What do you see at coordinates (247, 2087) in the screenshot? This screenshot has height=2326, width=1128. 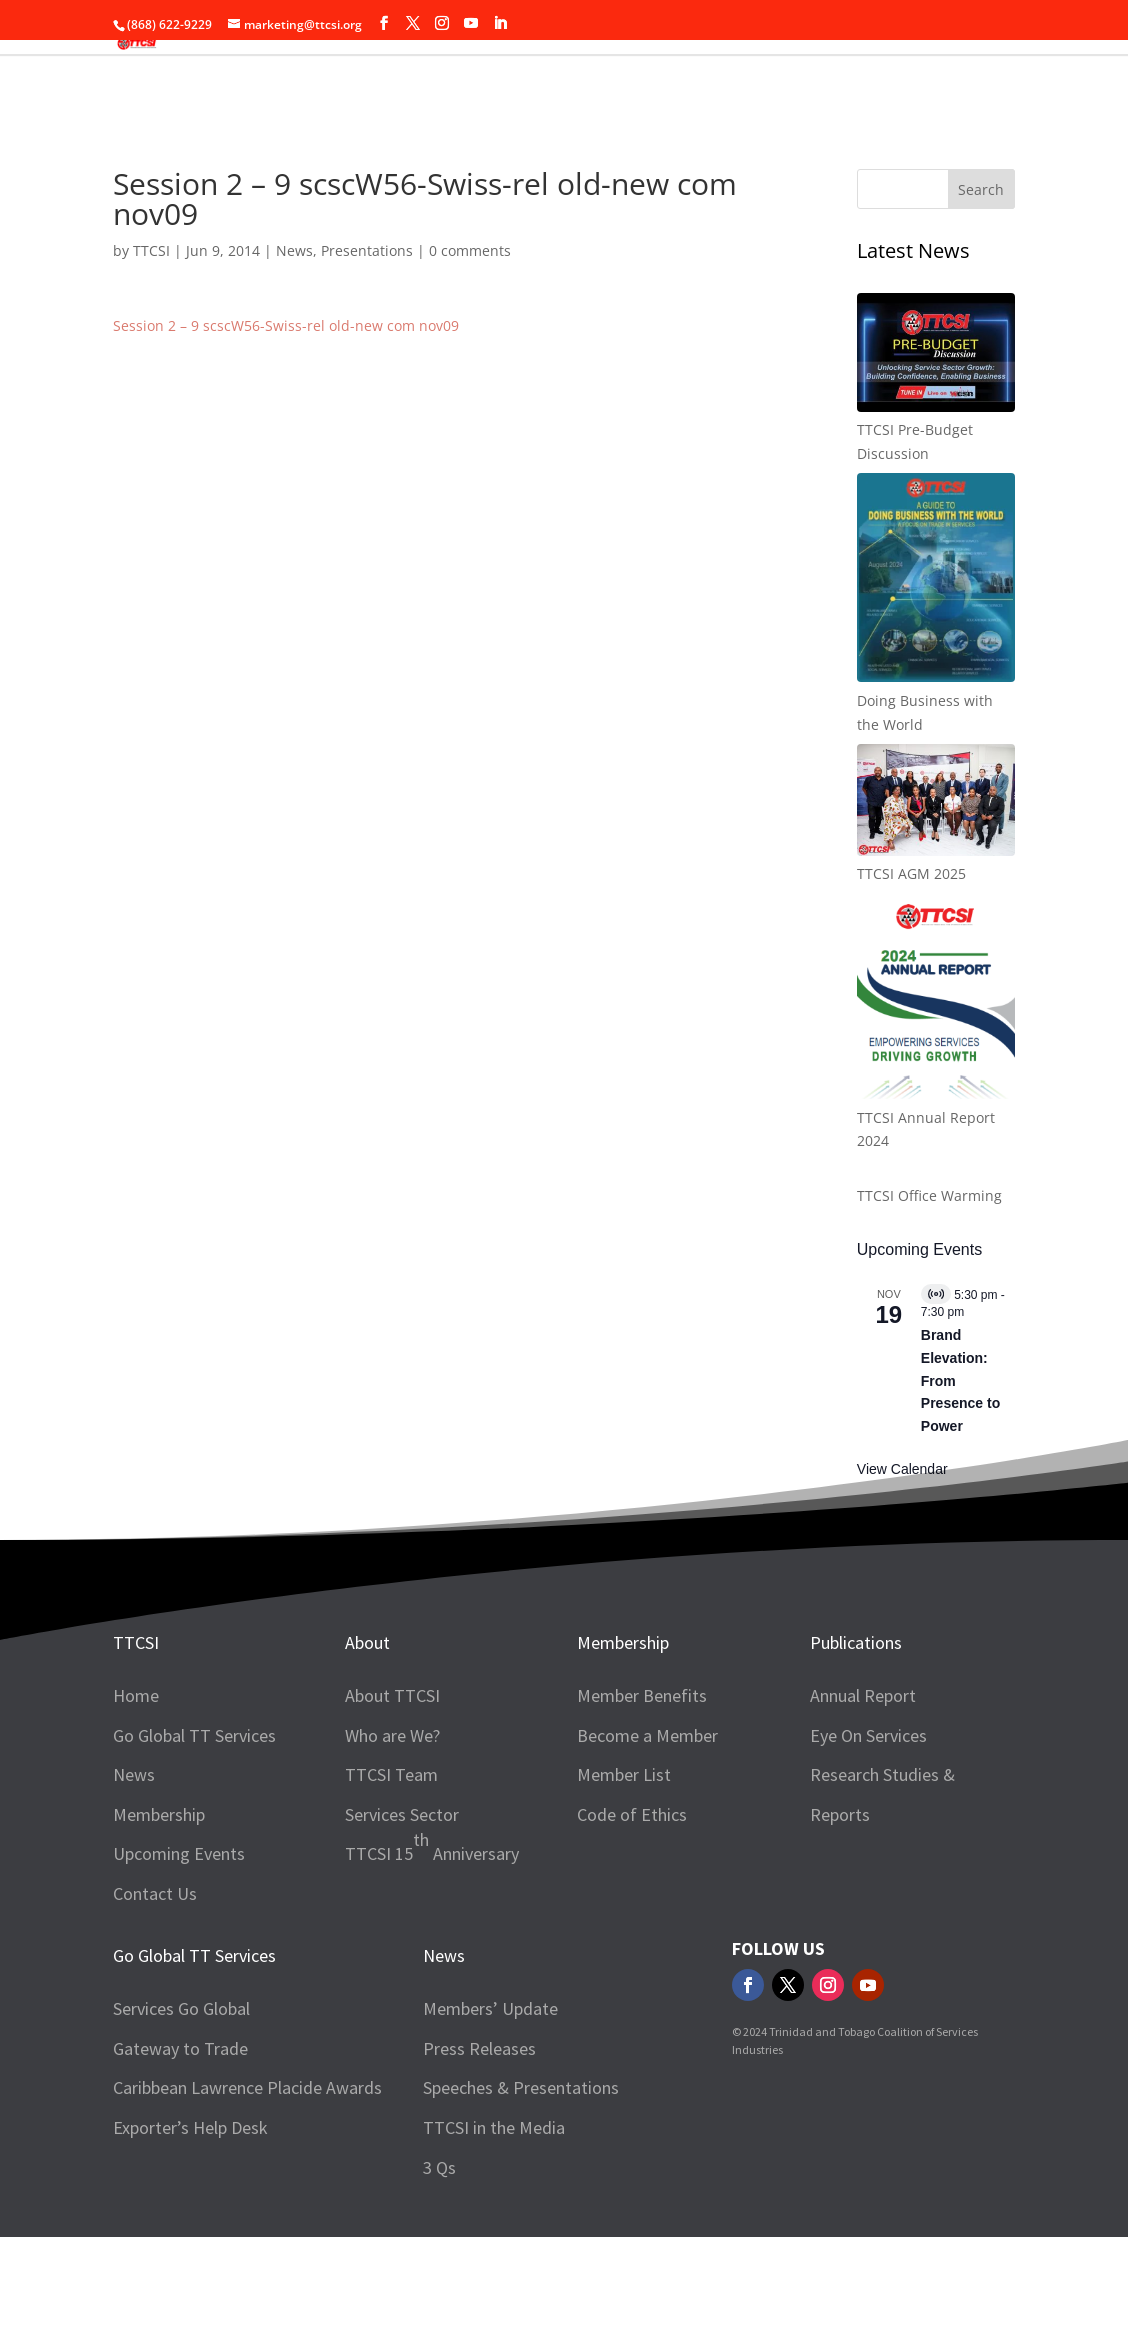 I see `Caribbean Lawrence Placide Awards` at bounding box center [247, 2087].